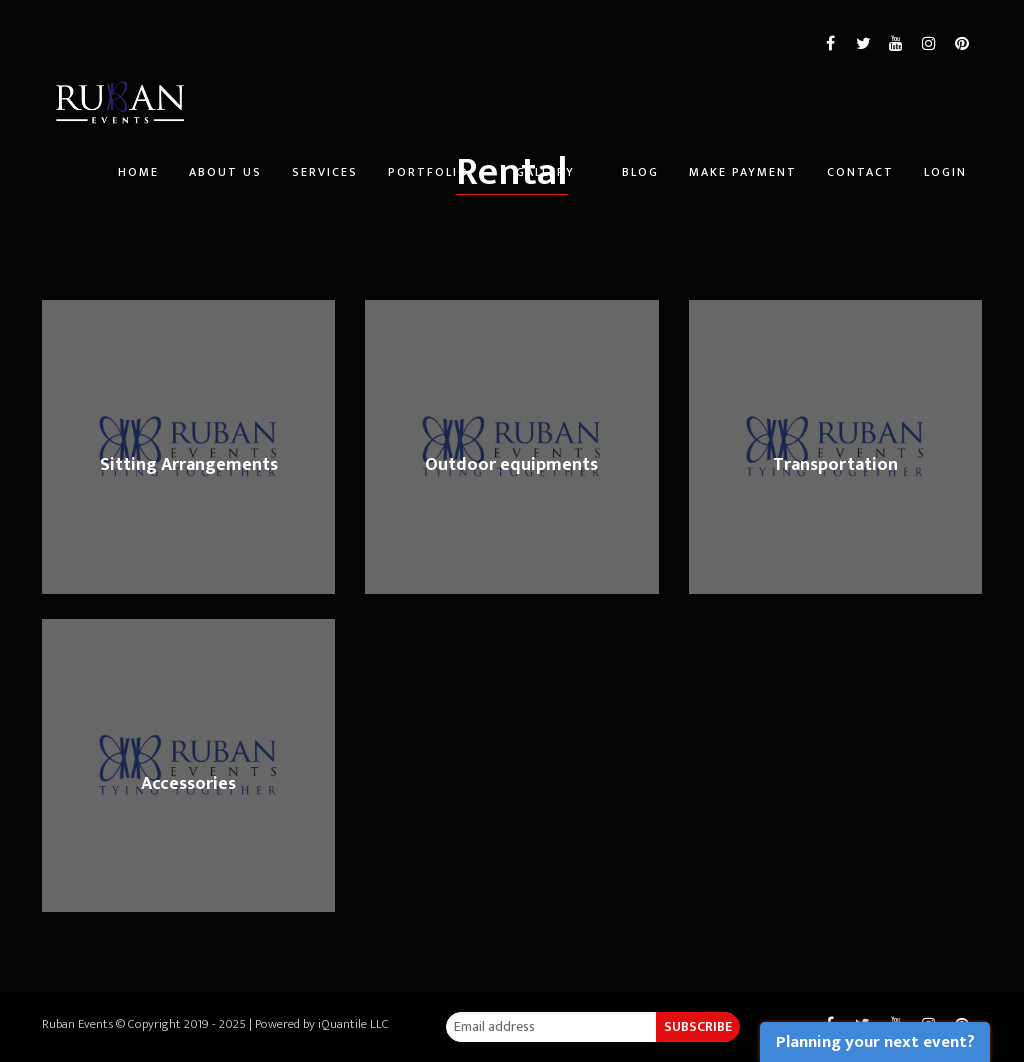 The height and width of the screenshot is (1062, 1024). I want to click on About Us, so click(225, 172).